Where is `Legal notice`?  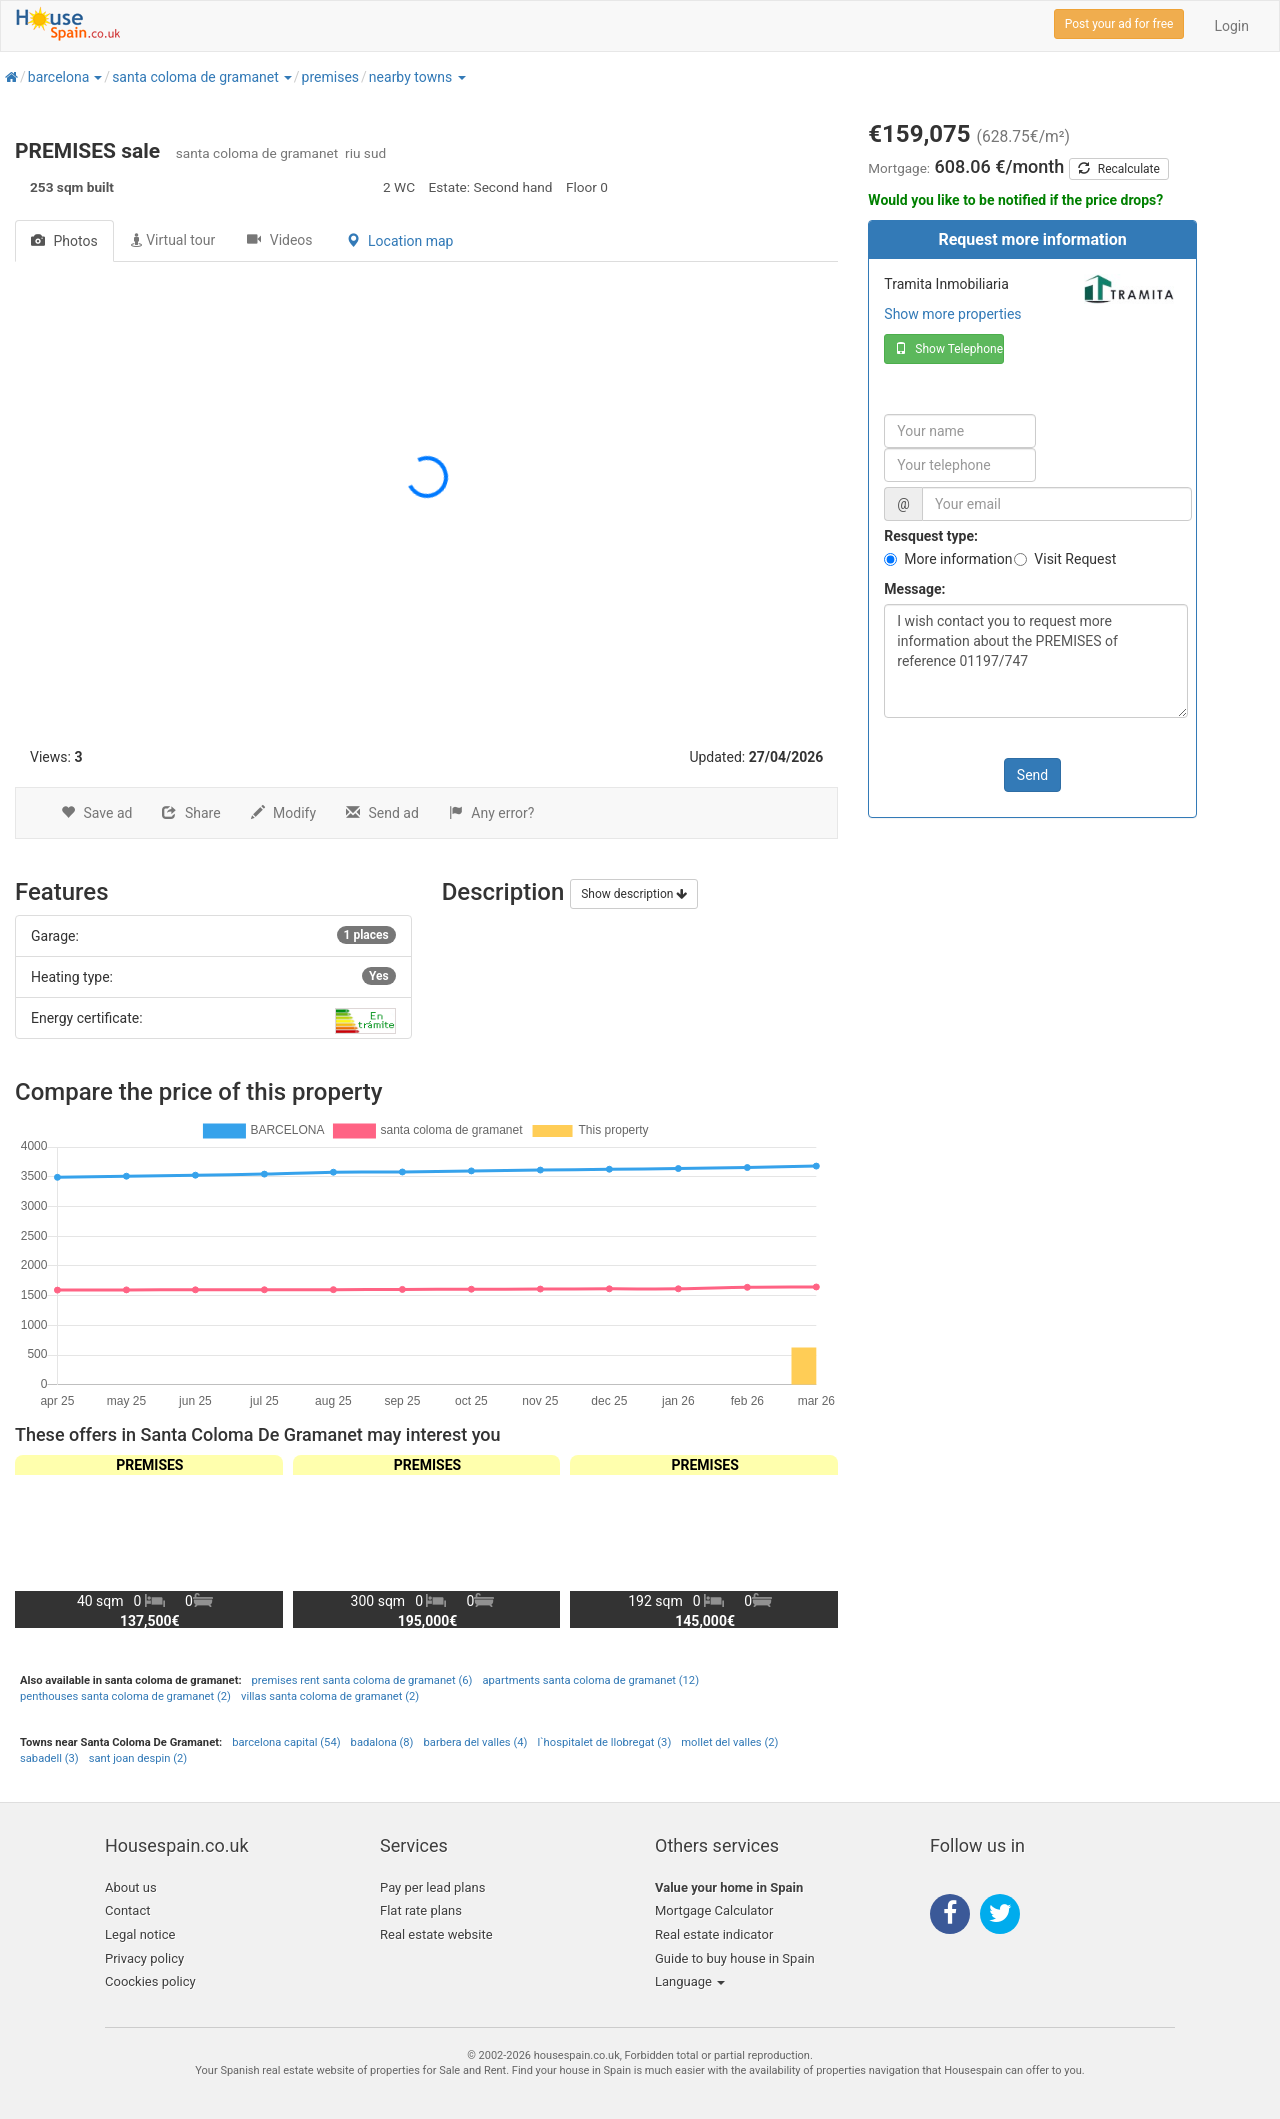
Legal notice is located at coordinates (140, 1934).